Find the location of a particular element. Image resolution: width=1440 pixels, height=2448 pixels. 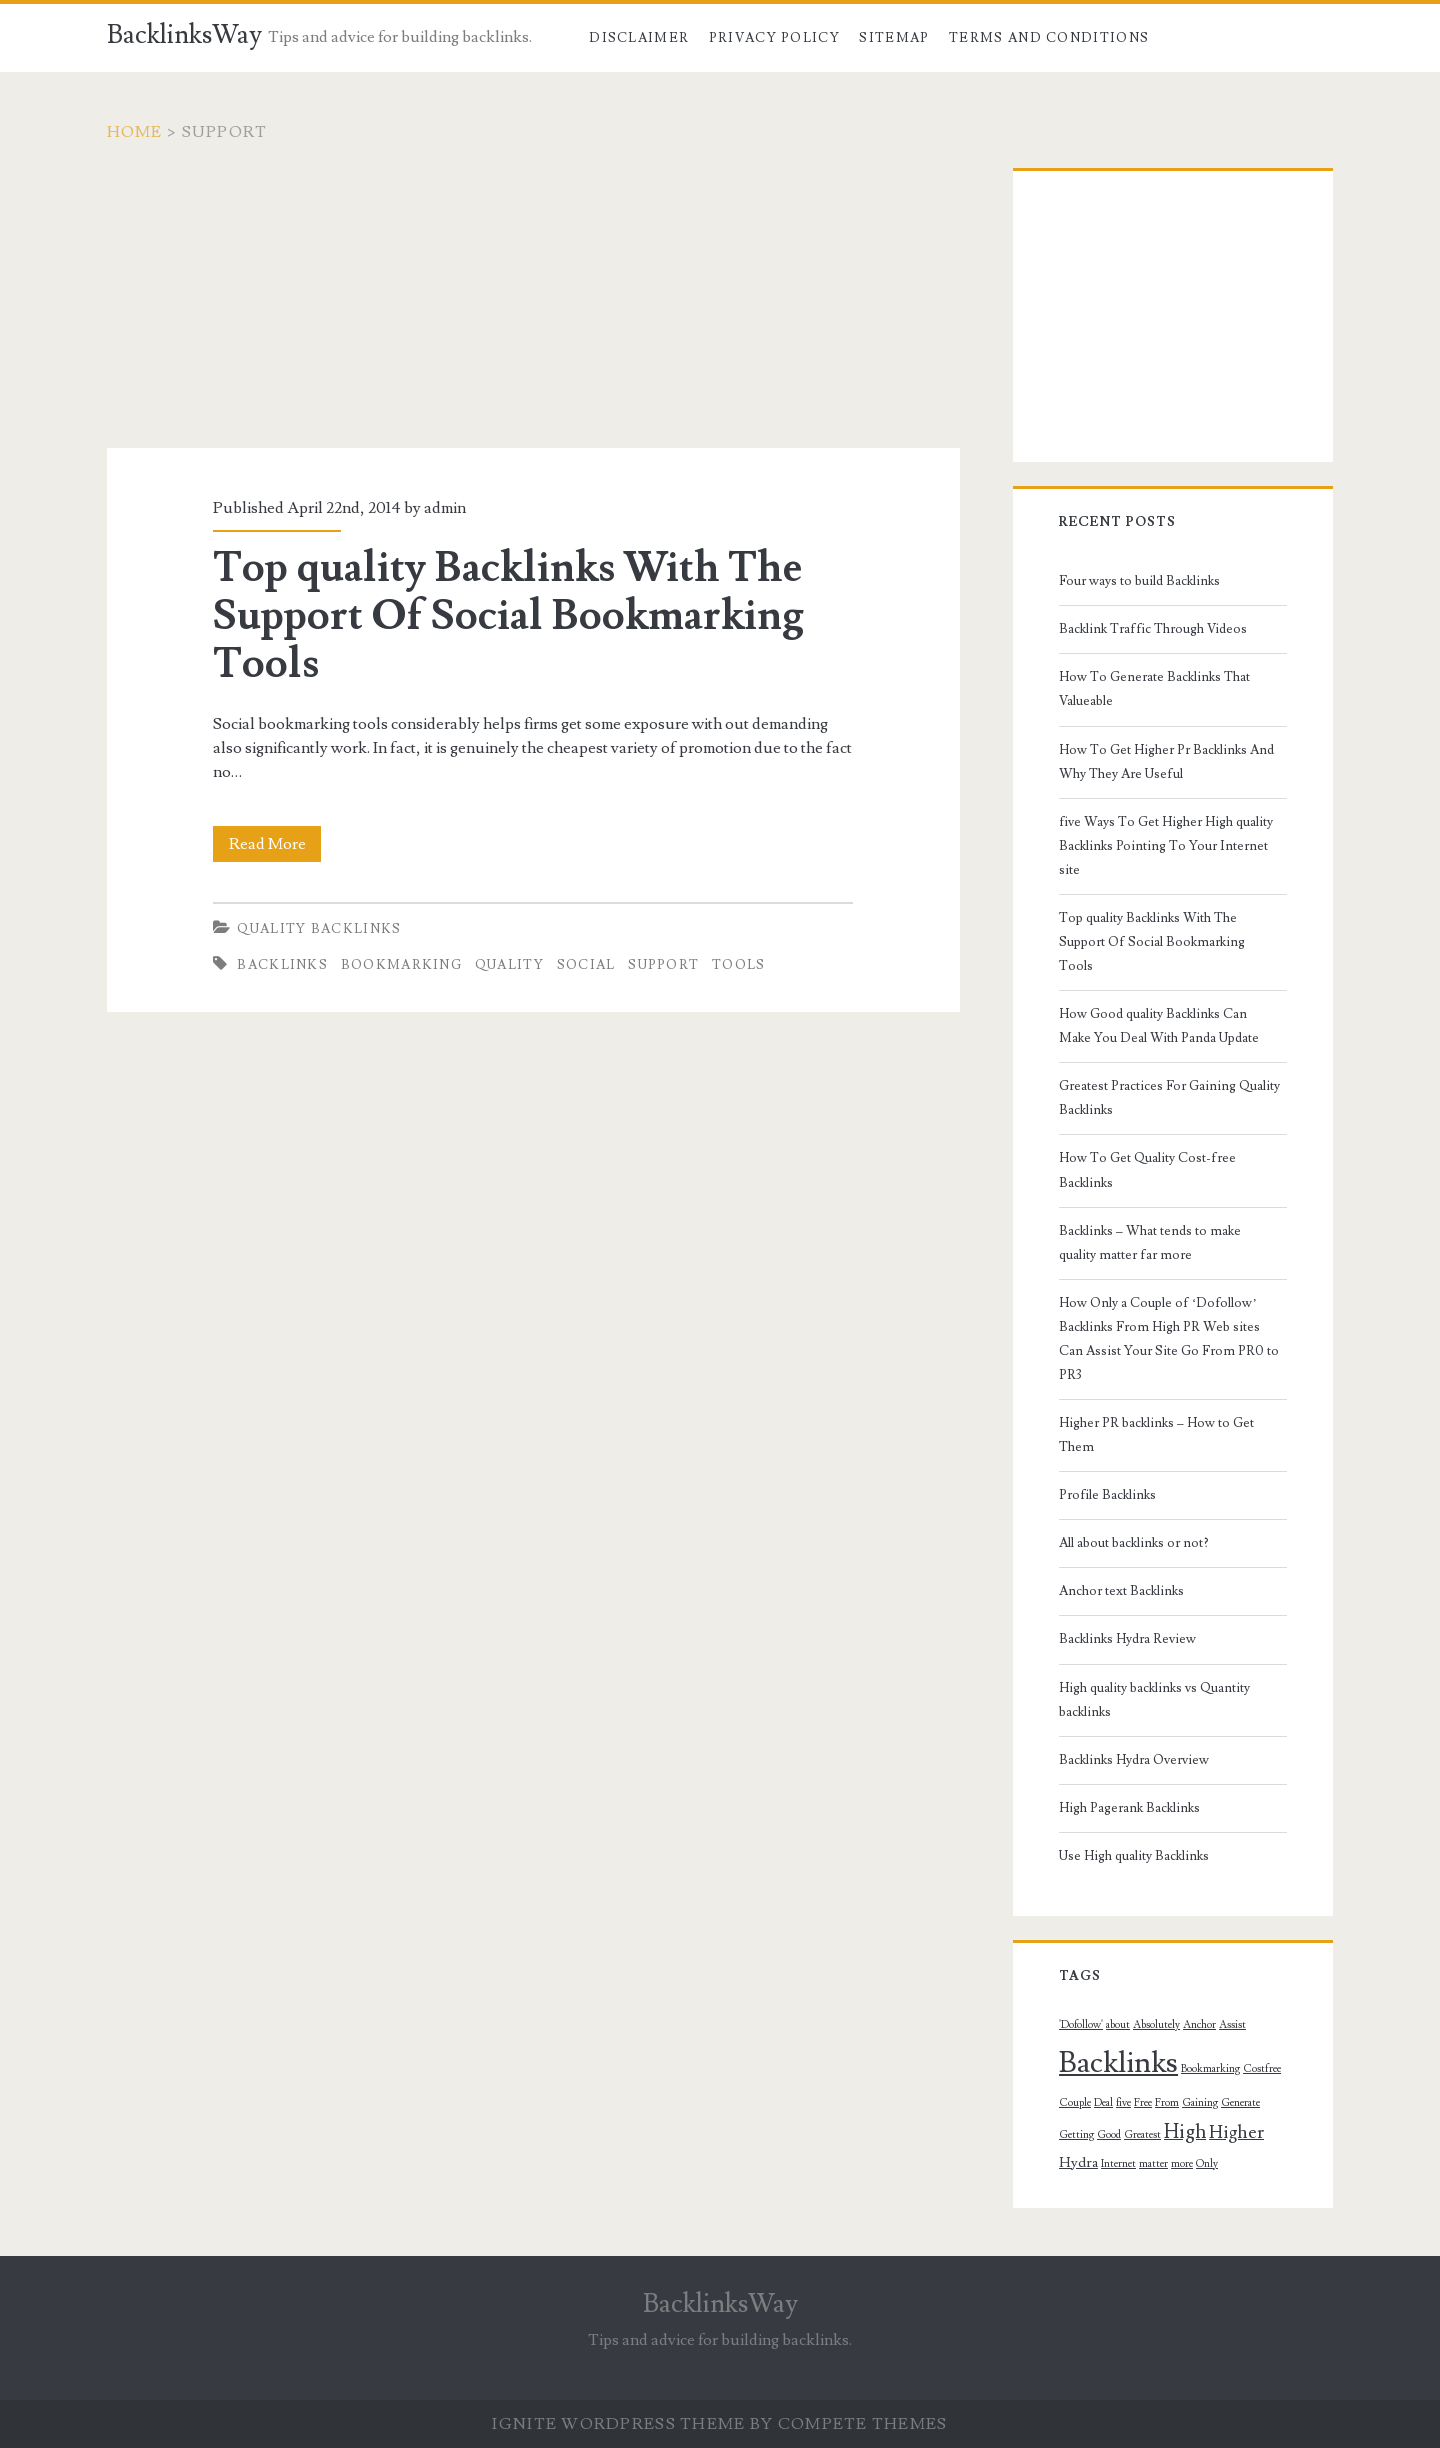

Deal [Deal (1 topic)] is located at coordinates (1103, 2103).